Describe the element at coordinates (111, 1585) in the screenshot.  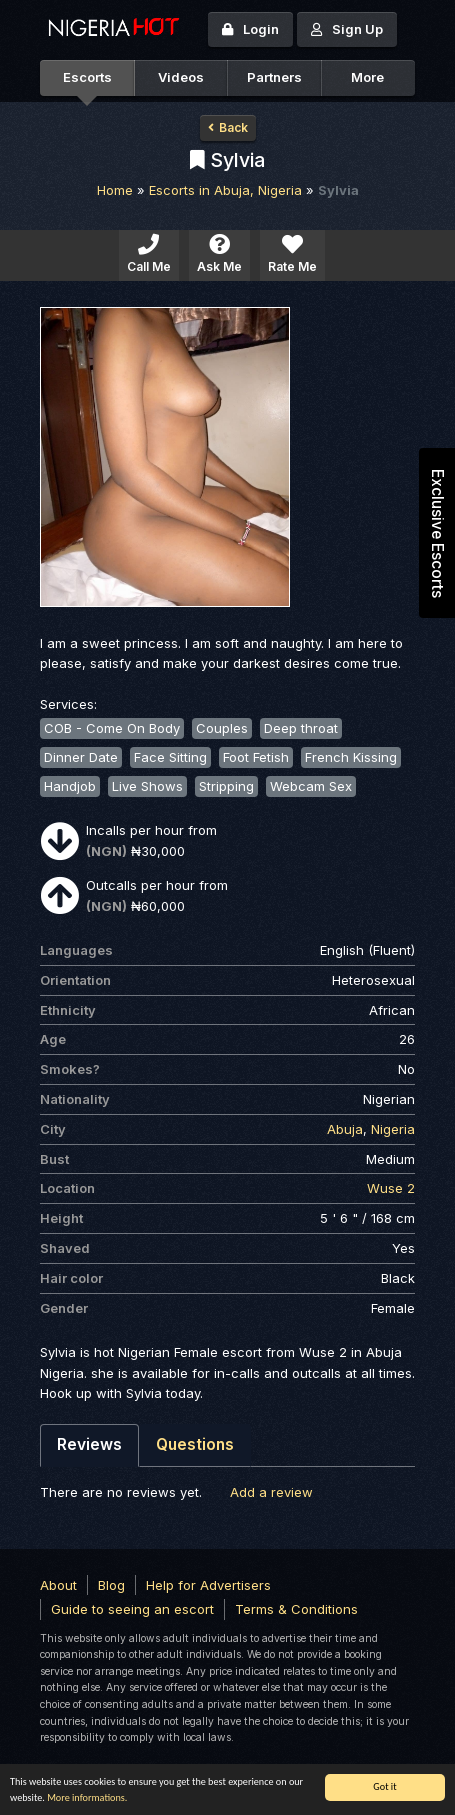
I see `Blog` at that location.